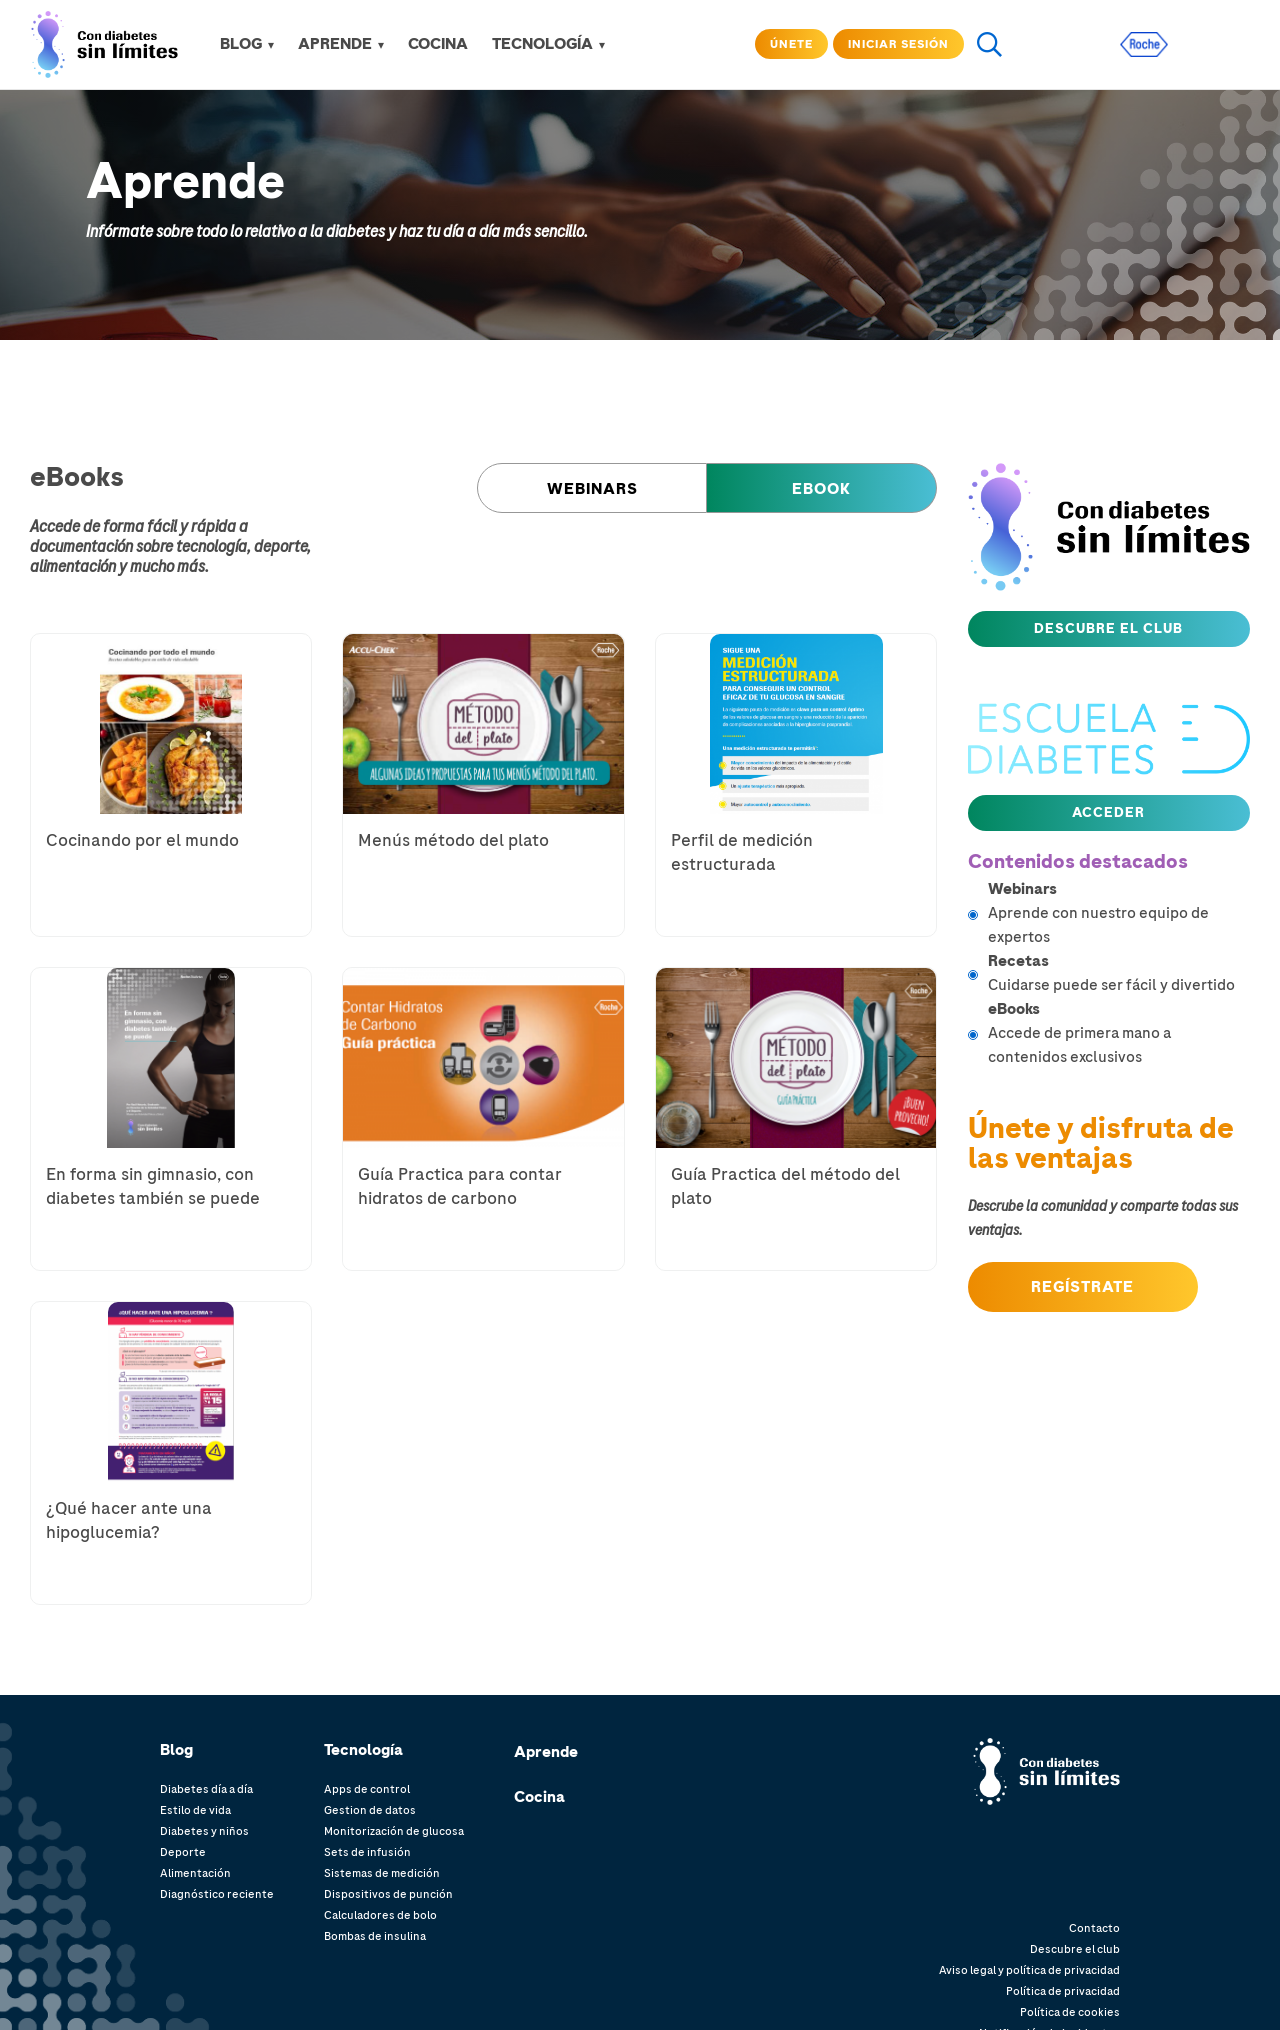 The height and width of the screenshot is (2030, 1280). Describe the element at coordinates (438, 44) in the screenshot. I see `COCINA` at that location.